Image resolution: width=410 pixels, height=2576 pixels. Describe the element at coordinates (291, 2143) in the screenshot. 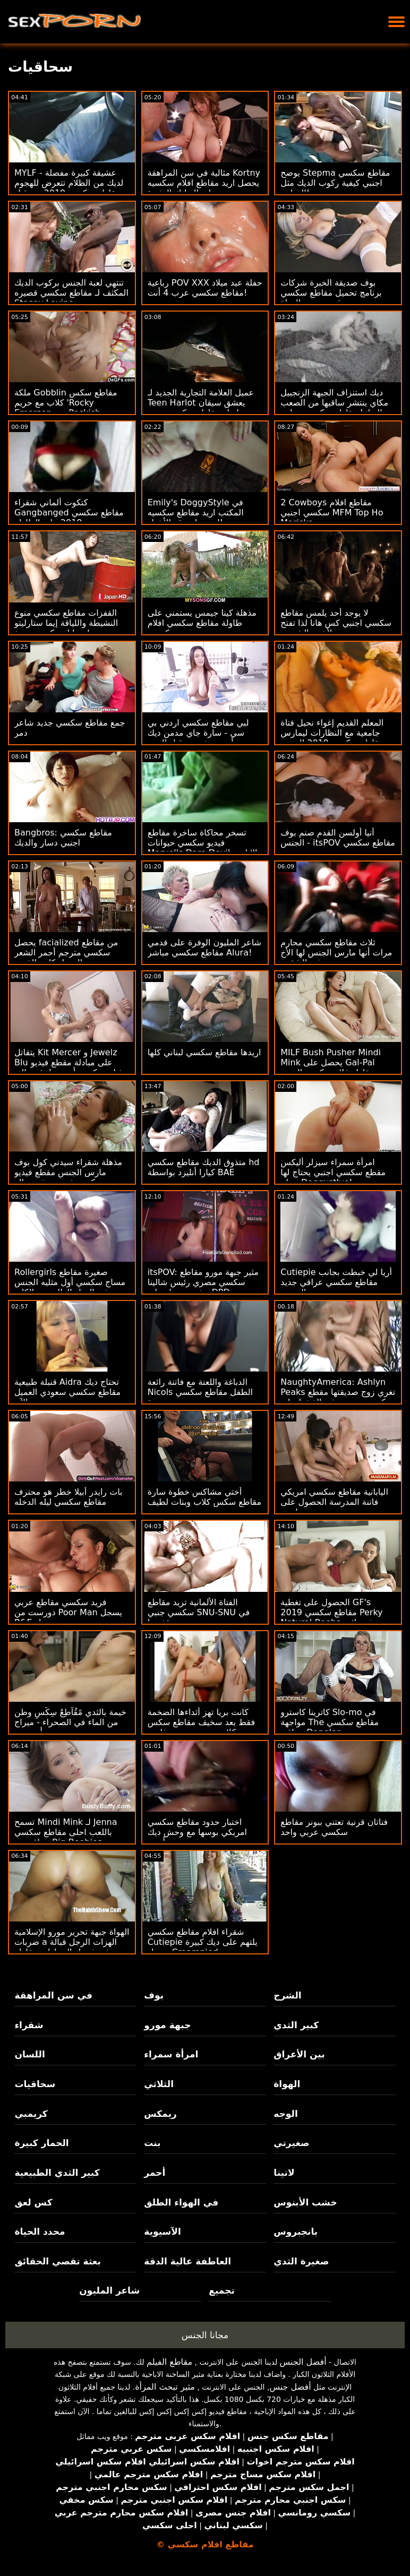

I see `صغيرتي` at that location.